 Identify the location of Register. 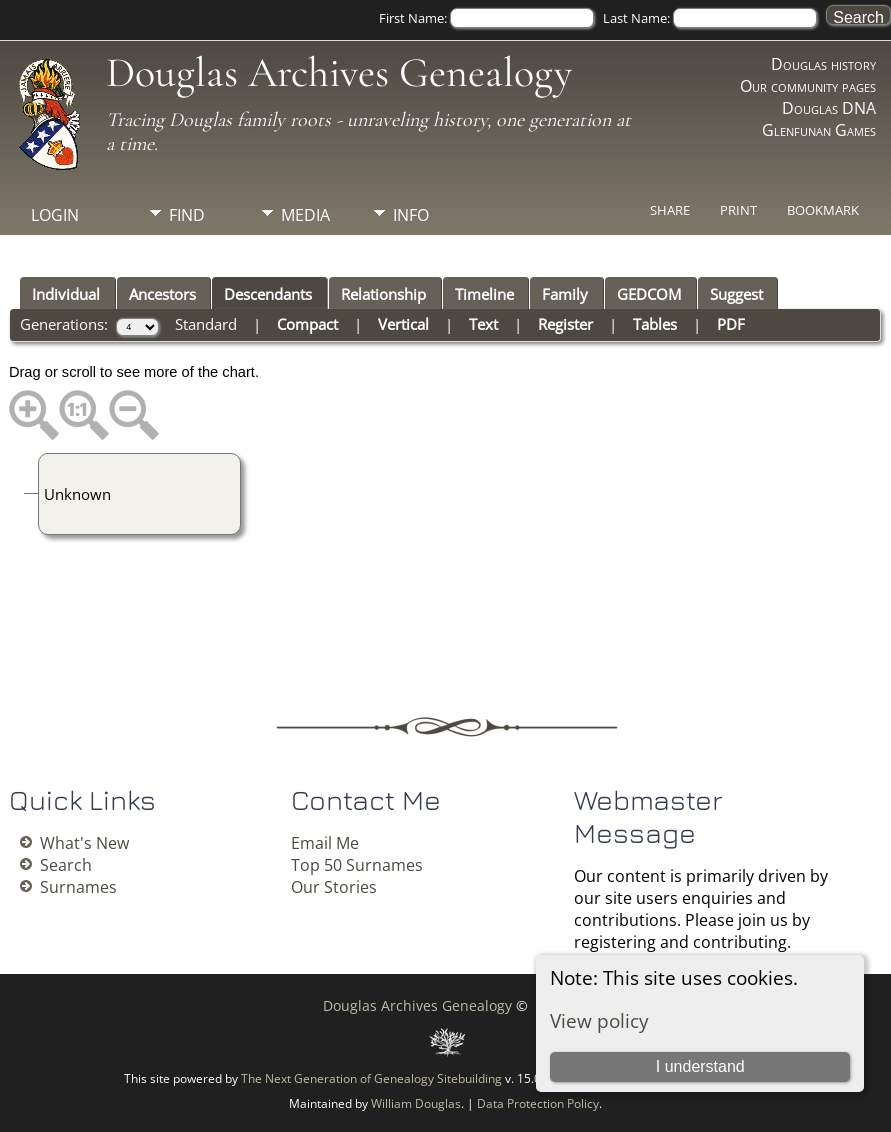
(565, 324).